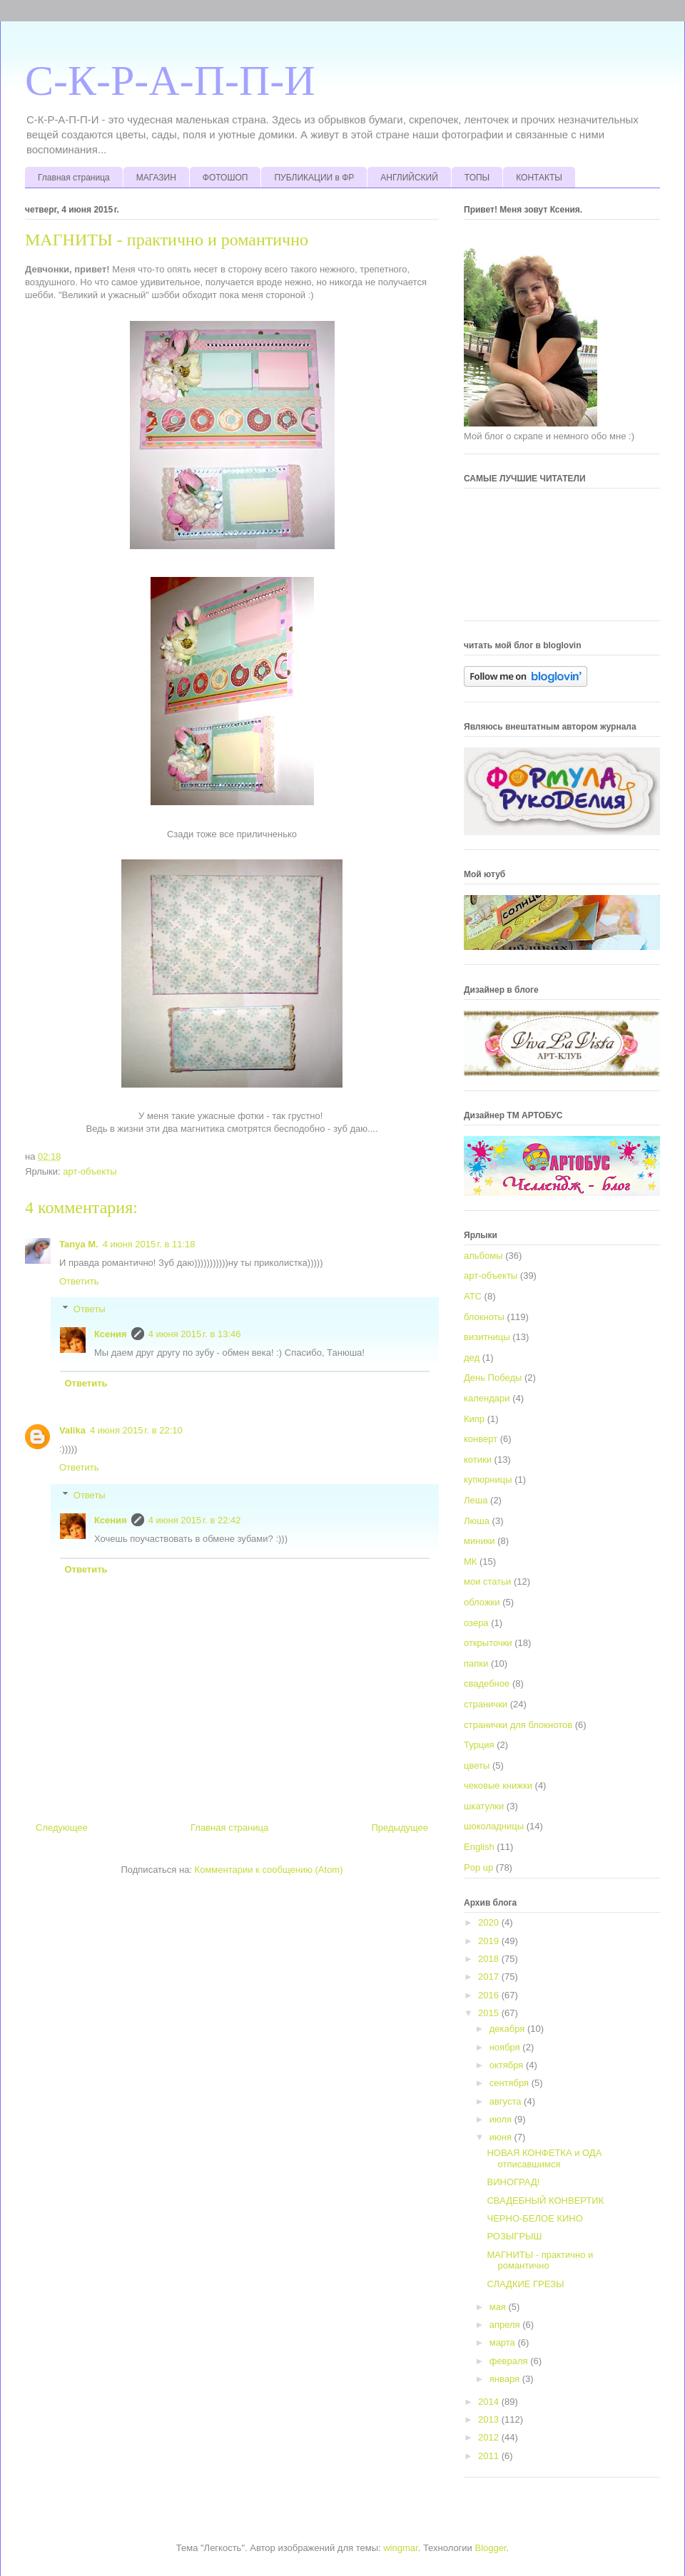 The height and width of the screenshot is (2576, 685). I want to click on января, so click(505, 2378).